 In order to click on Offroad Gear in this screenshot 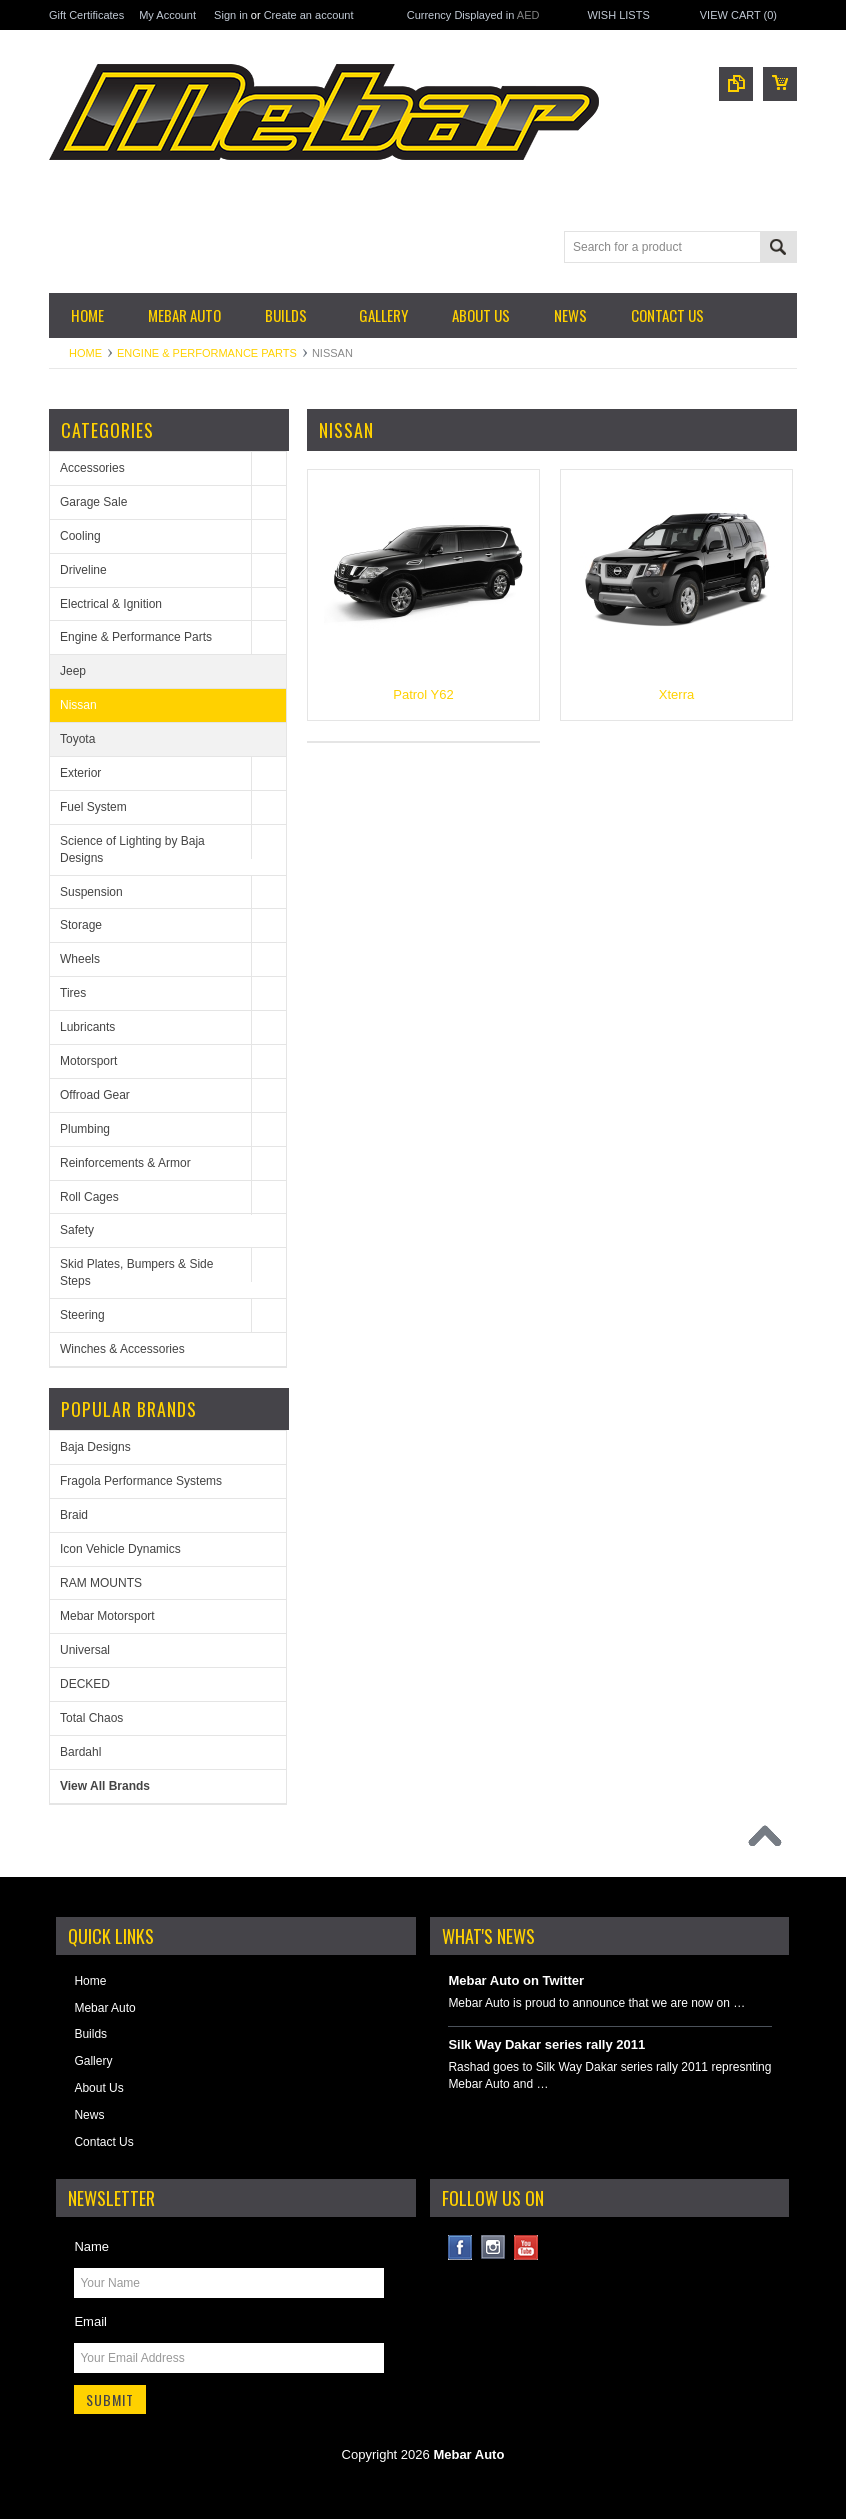, I will do `click(95, 1095)`.